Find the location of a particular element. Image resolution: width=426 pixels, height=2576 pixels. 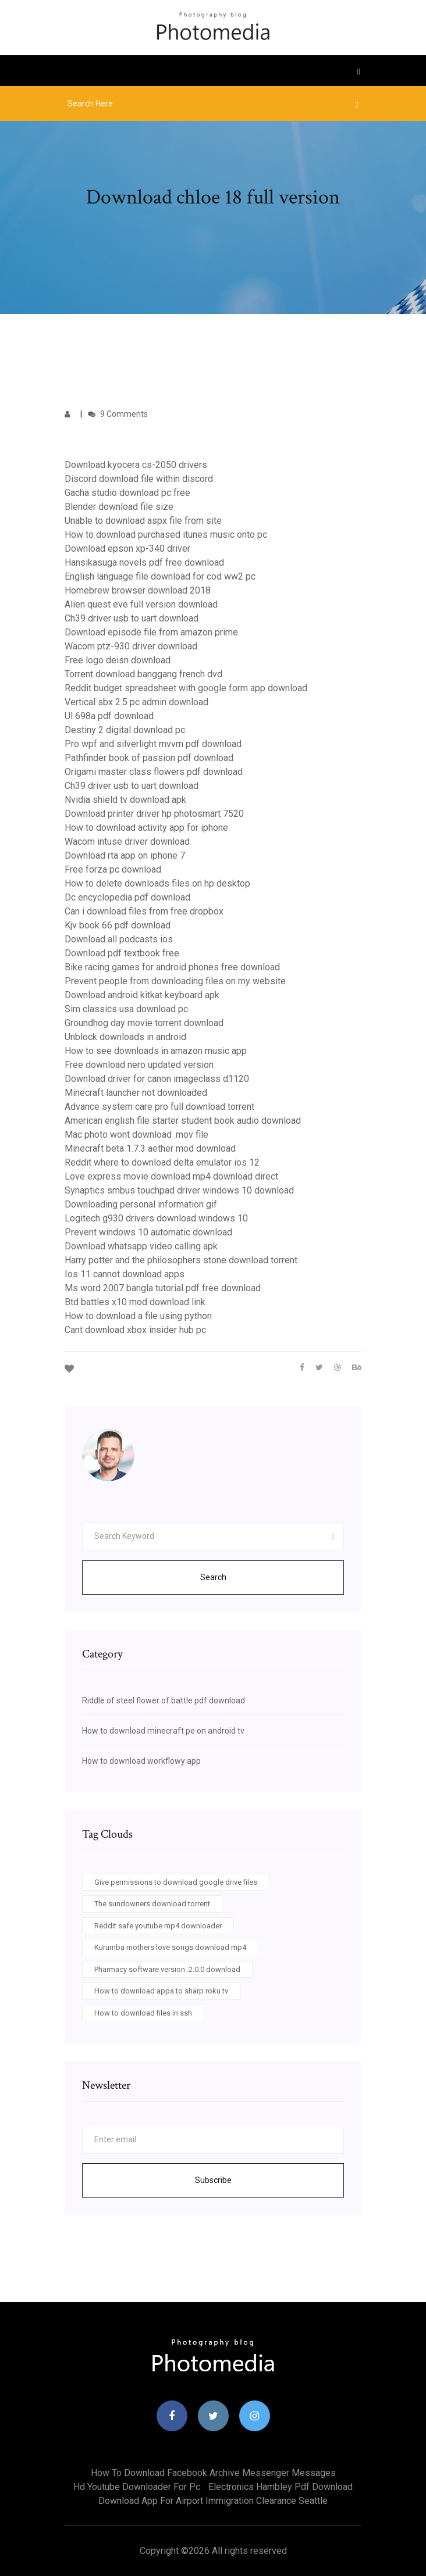

Alien quest eve full version download is located at coordinates (141, 604).